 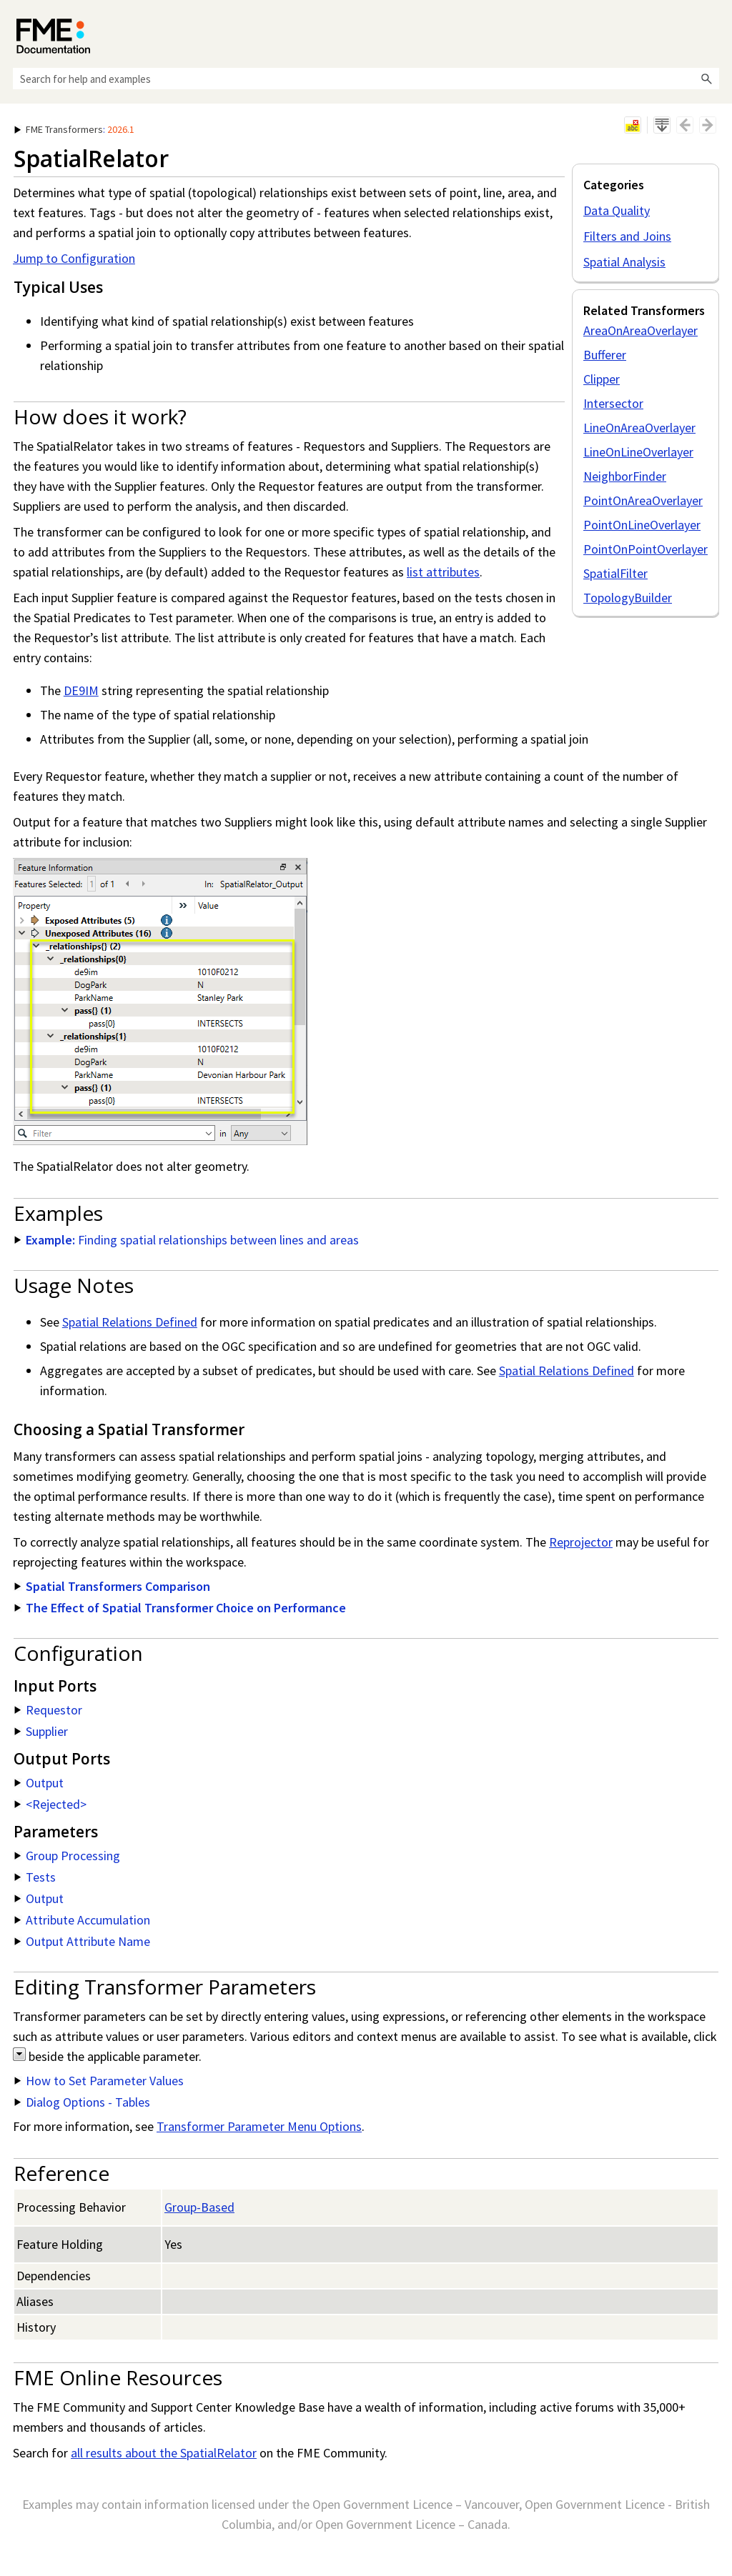 I want to click on DE9IM, so click(x=81, y=690).